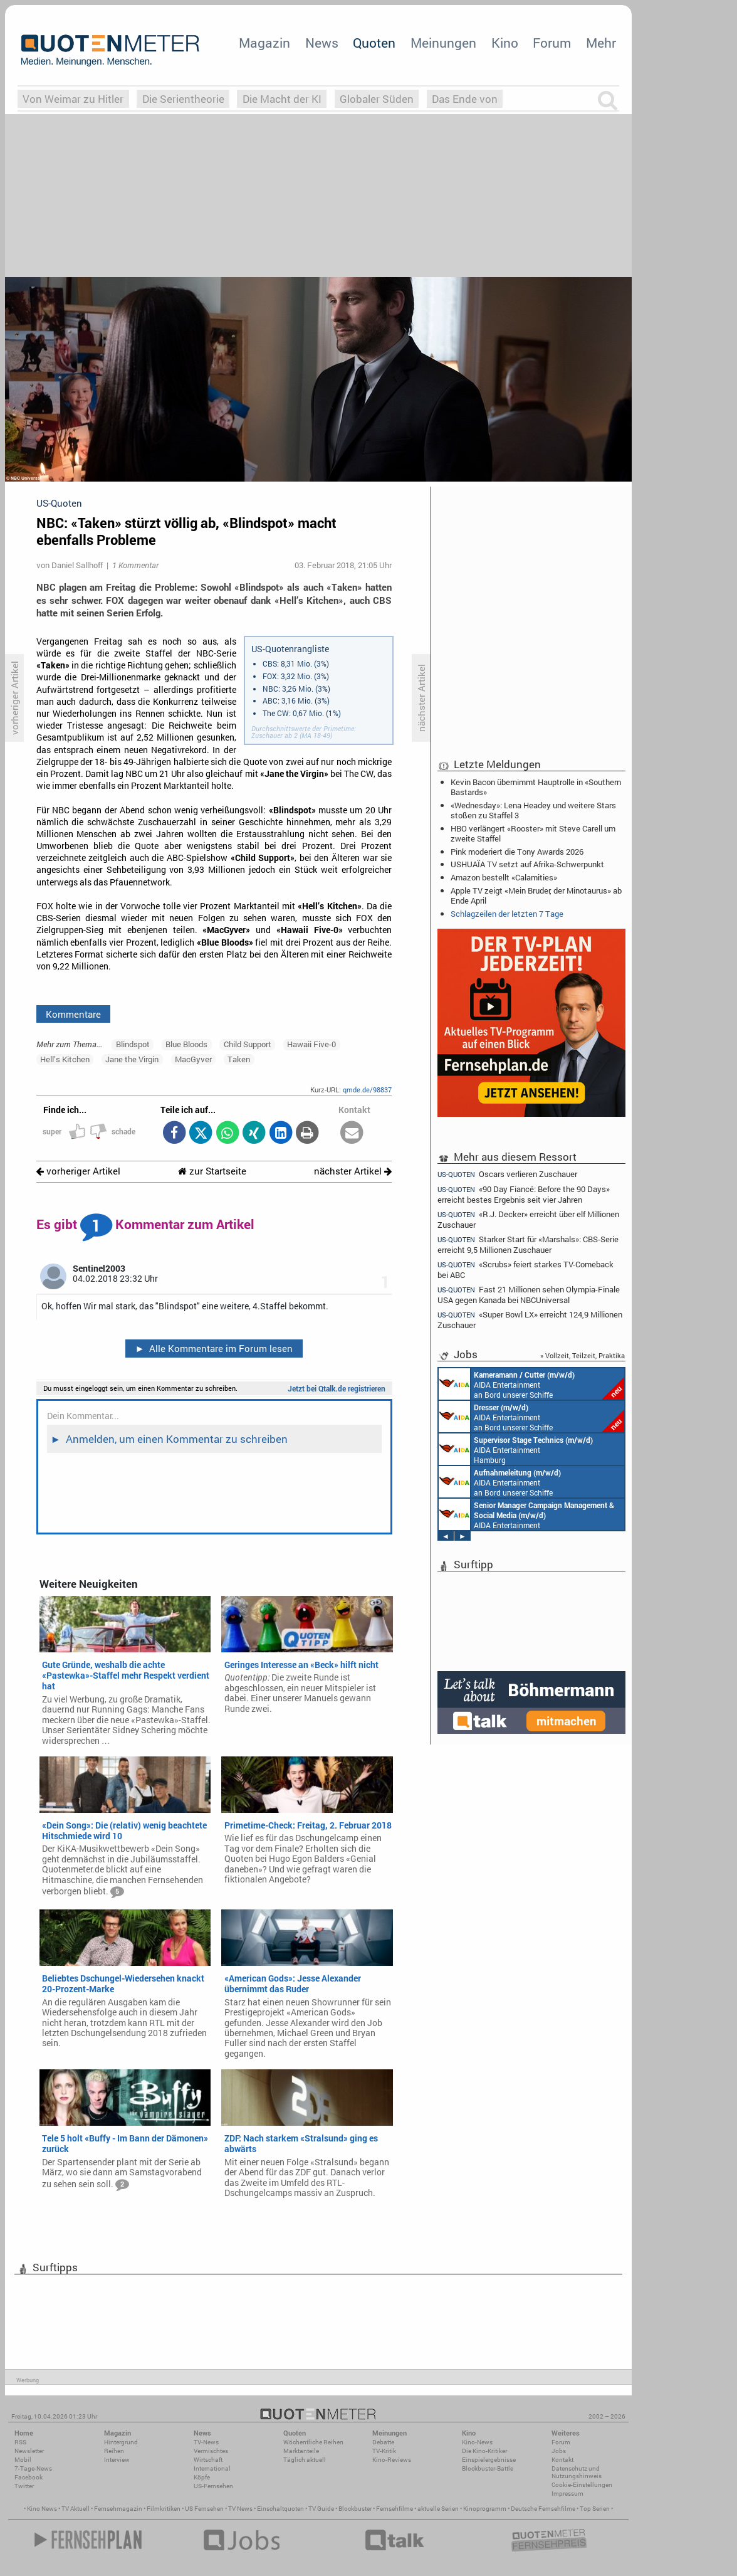 Image resolution: width=737 pixels, height=2576 pixels. Describe the element at coordinates (204, 2509) in the screenshot. I see `US Fernsehen` at that location.